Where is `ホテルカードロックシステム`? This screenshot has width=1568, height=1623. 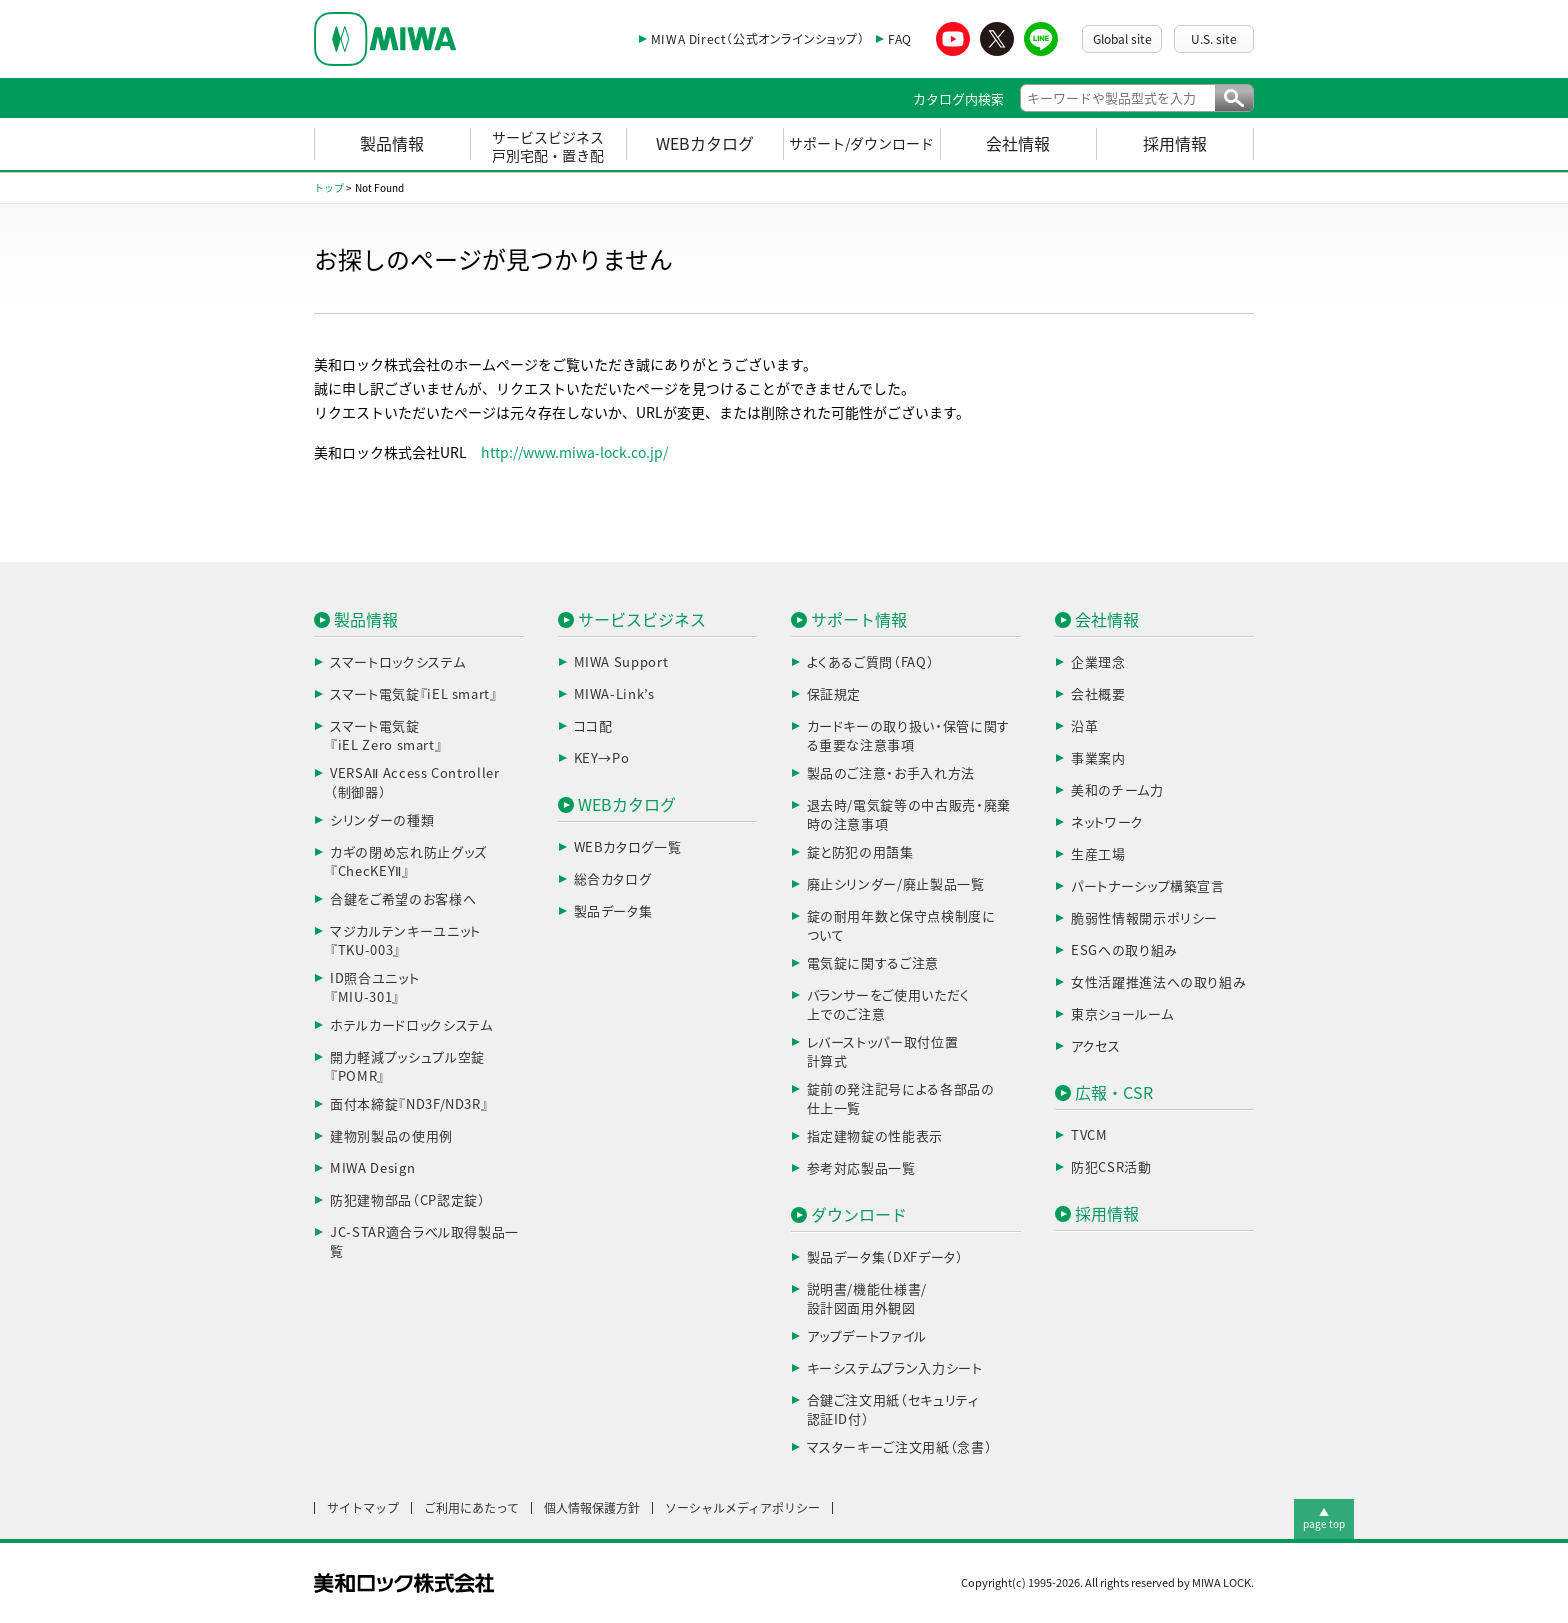 ホテルカードロックシステム is located at coordinates (411, 1025).